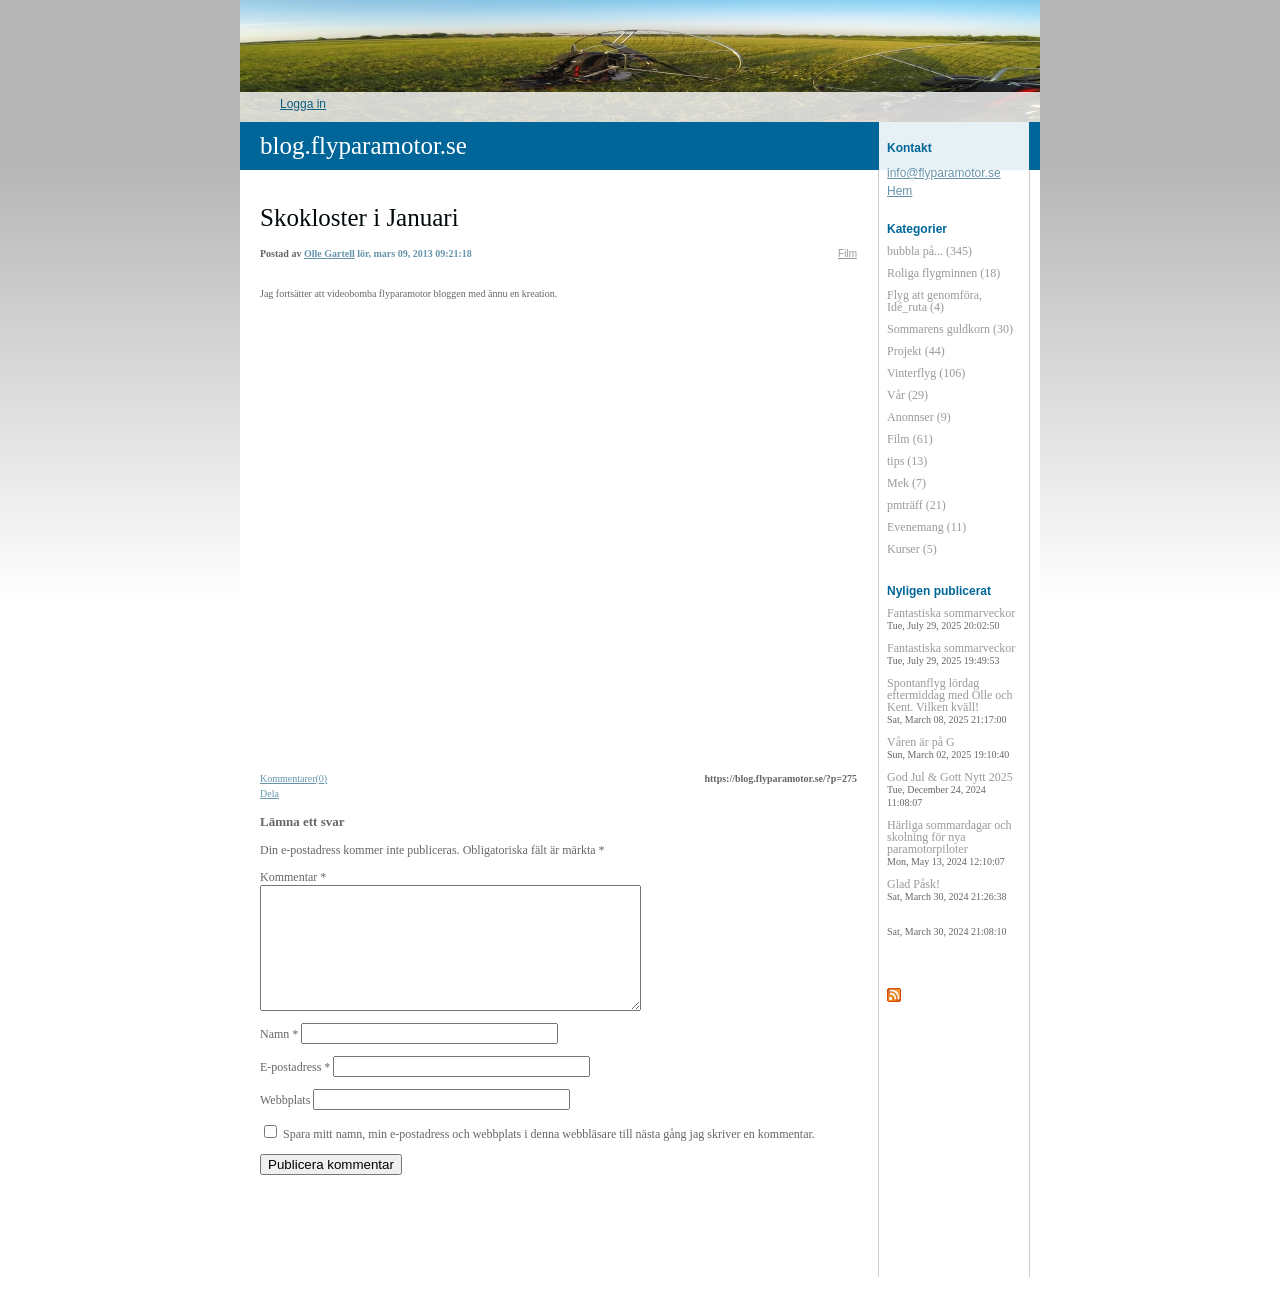 The width and height of the screenshot is (1280, 1301). What do you see at coordinates (950, 700) in the screenshot?
I see `Spontanflyg lördag eftermiddag med Olle och Kent. Vilken kväll!` at bounding box center [950, 700].